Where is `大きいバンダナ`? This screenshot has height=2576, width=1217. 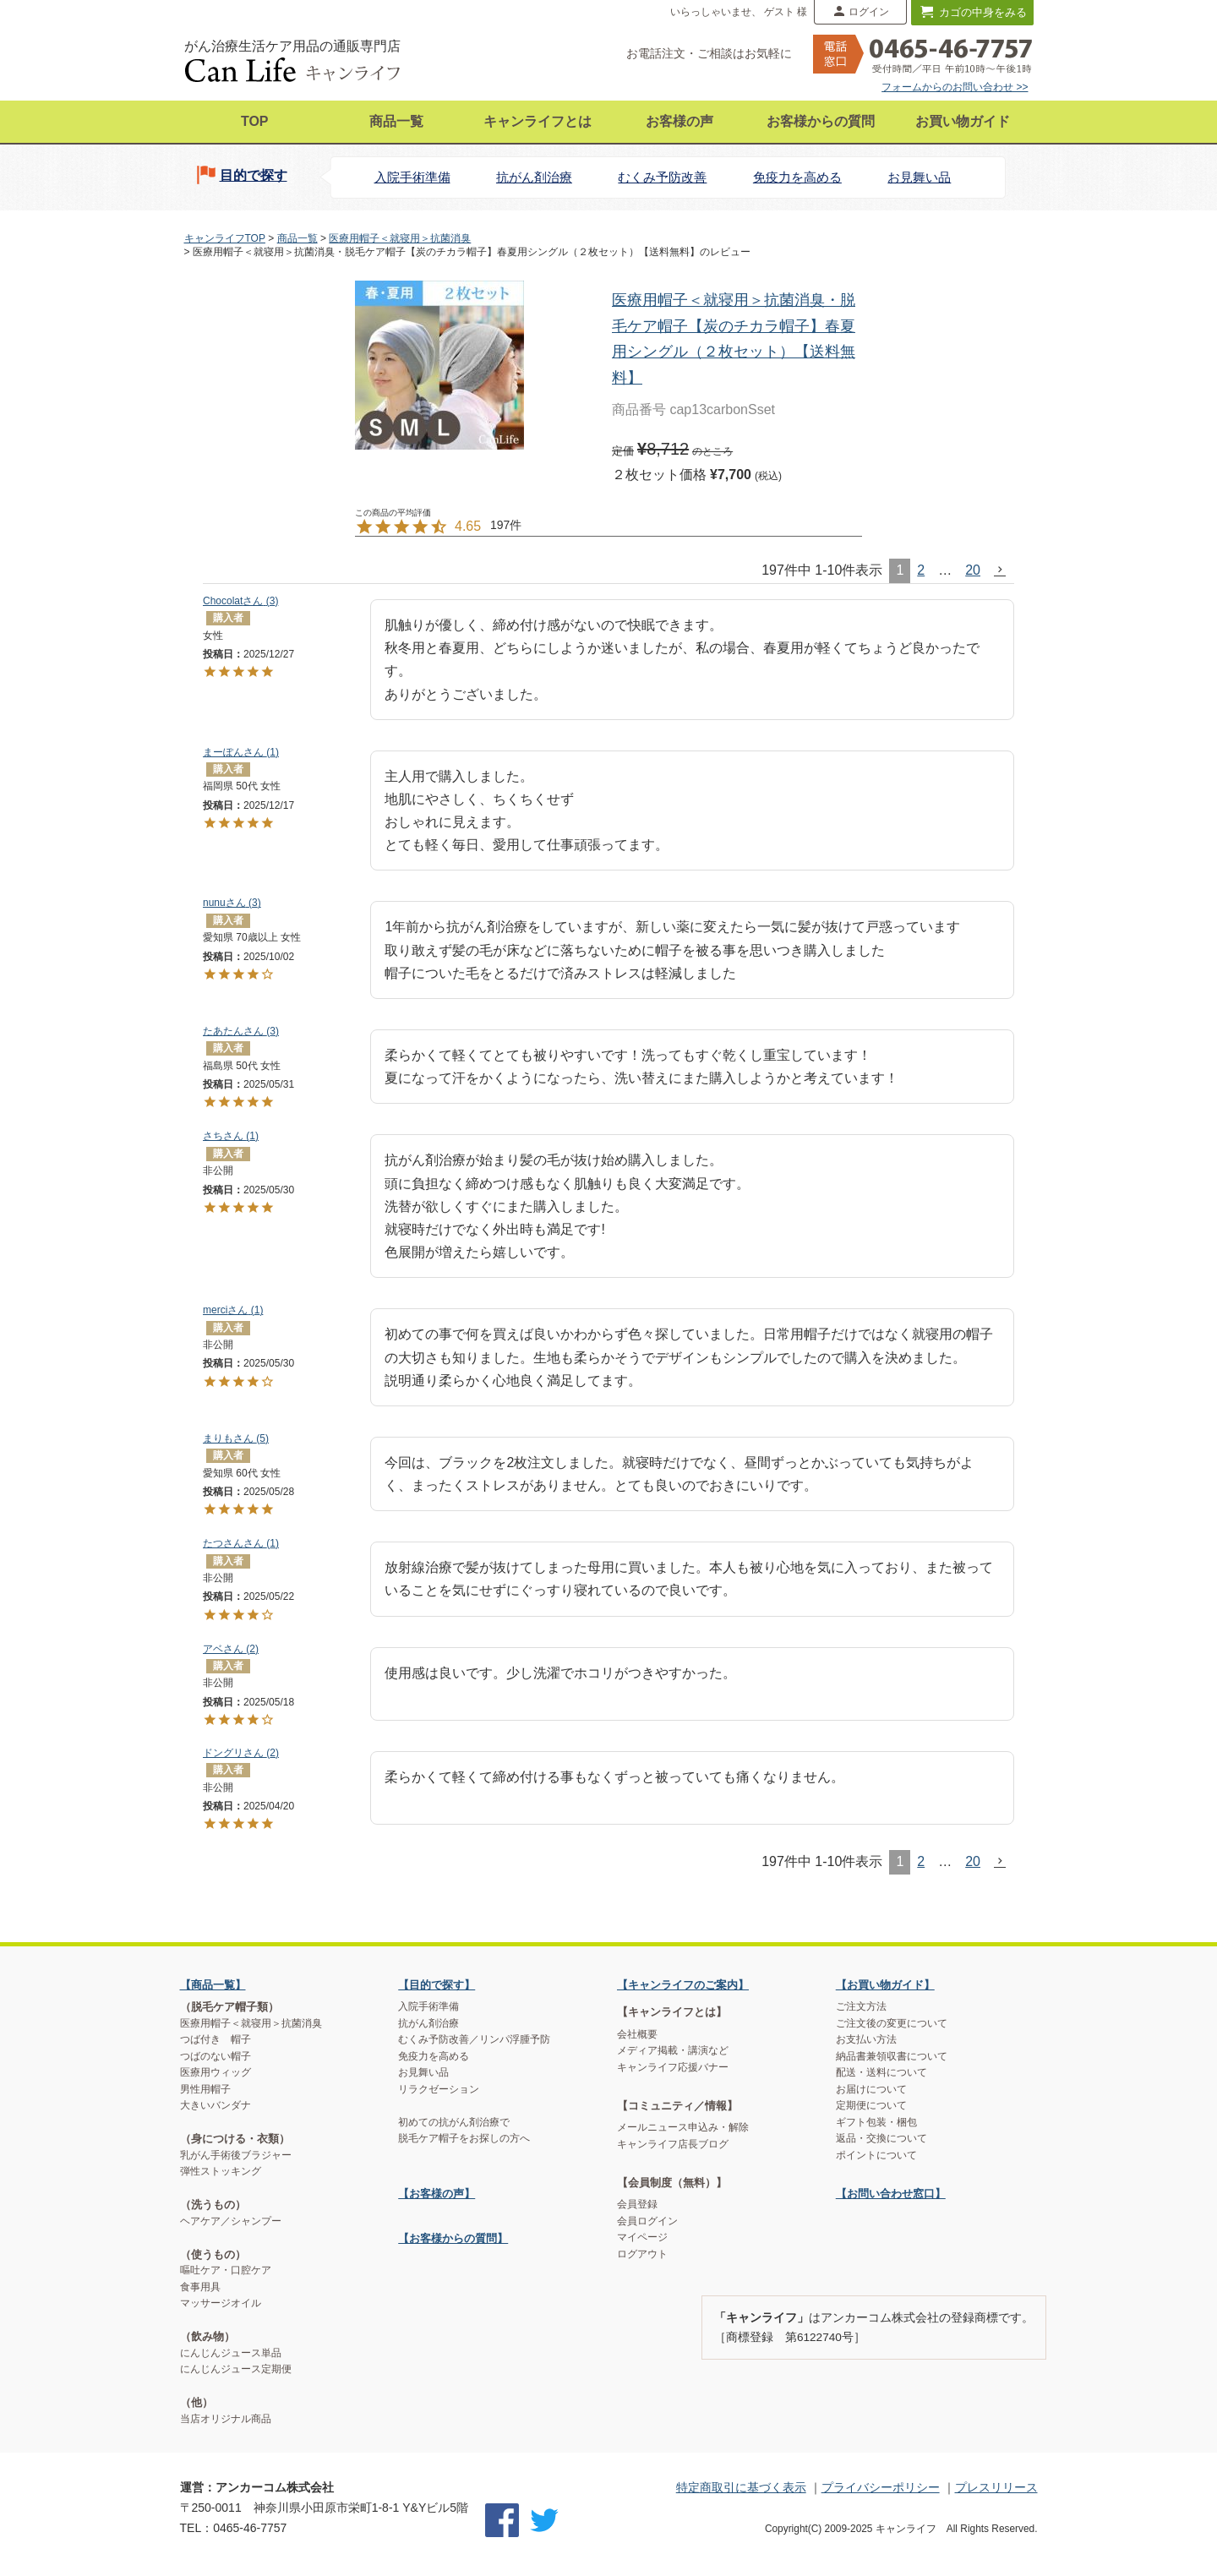
大きいバンダナ is located at coordinates (215, 2105).